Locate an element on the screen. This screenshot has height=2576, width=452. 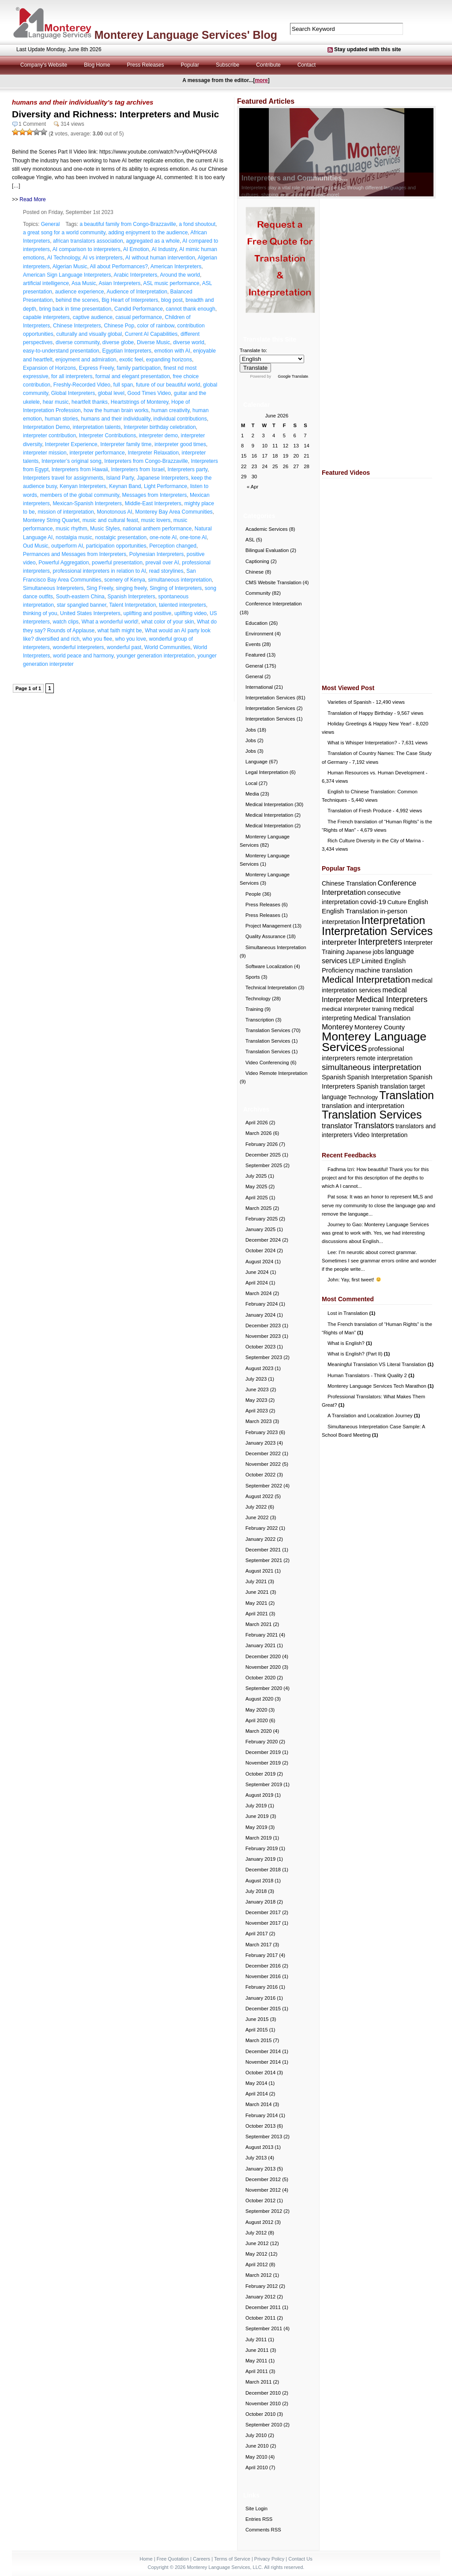
one-note AI is located at coordinates (163, 537).